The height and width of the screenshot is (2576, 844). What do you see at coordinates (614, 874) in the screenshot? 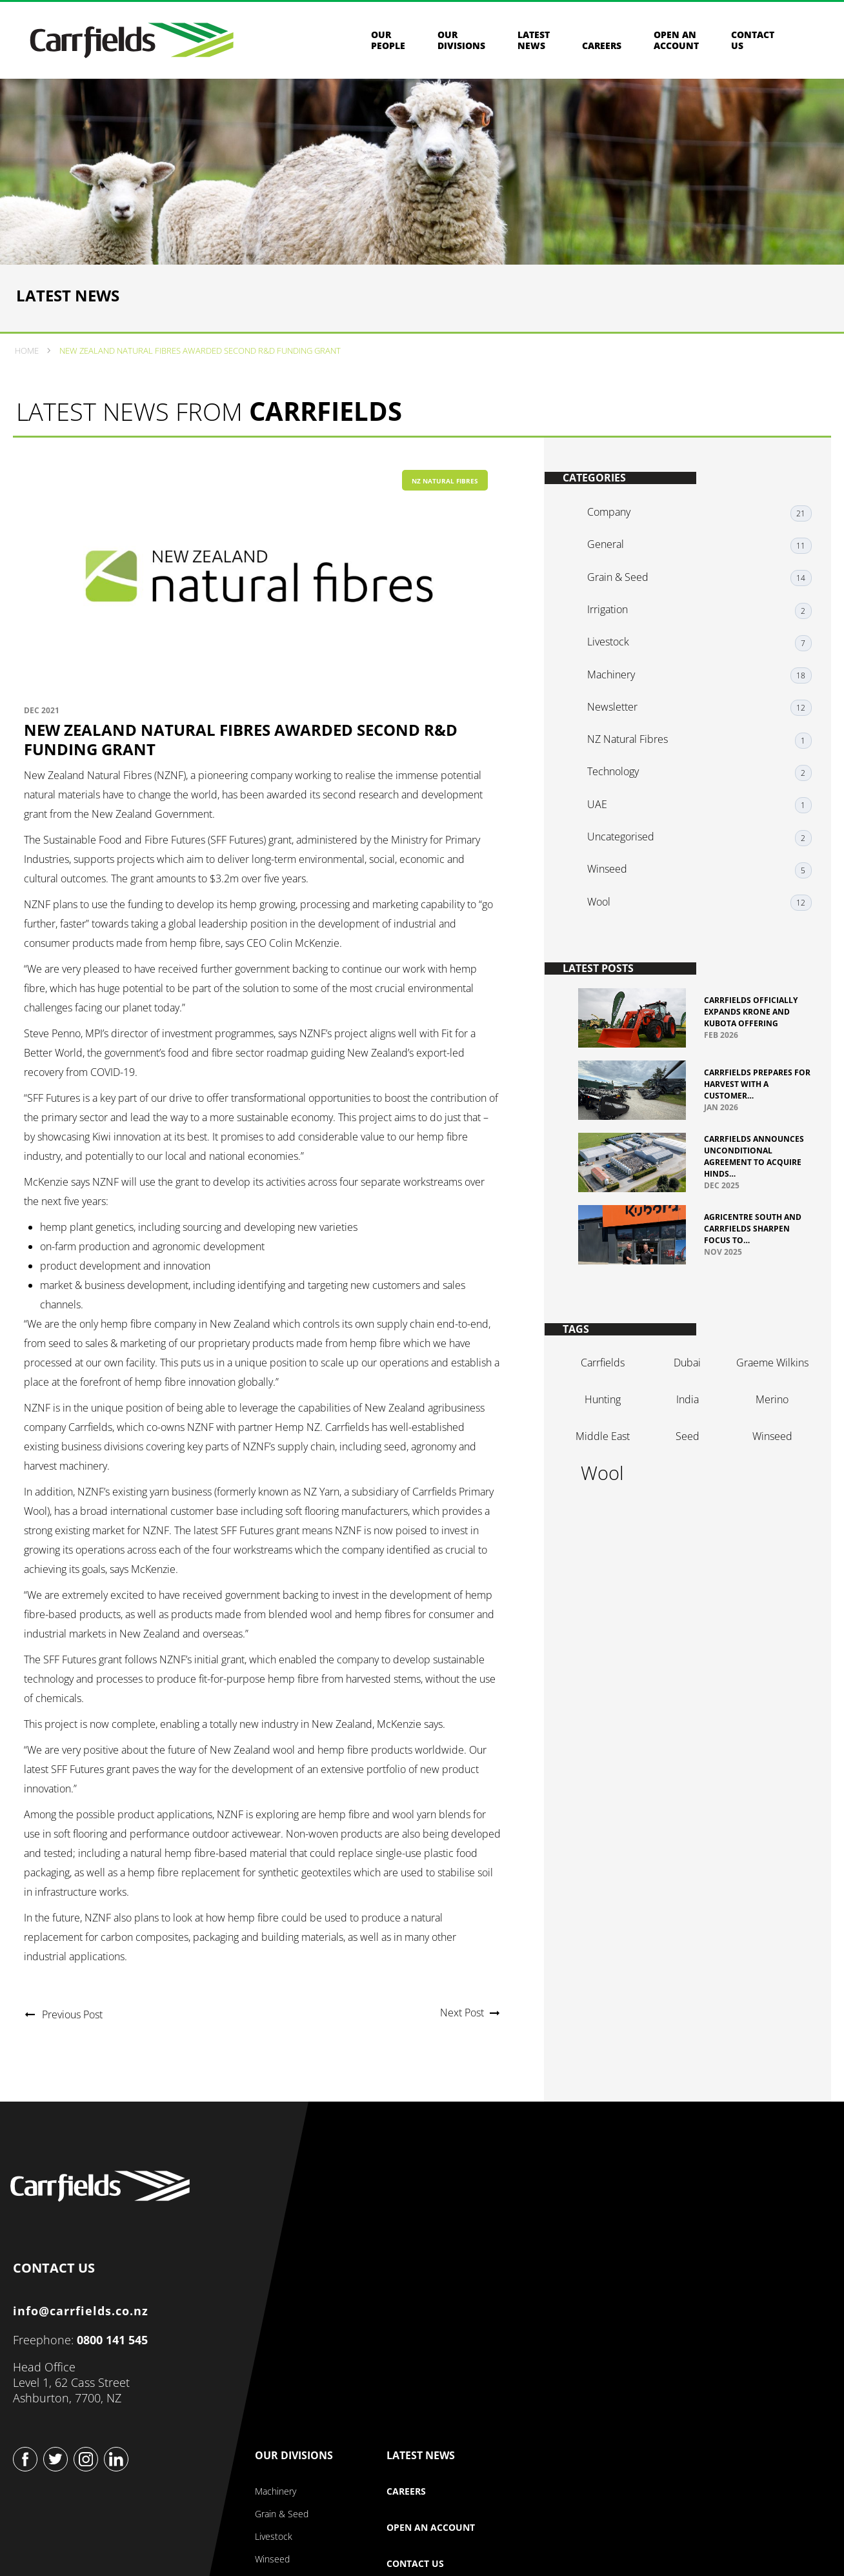
I see `Winseed` at bounding box center [614, 874].